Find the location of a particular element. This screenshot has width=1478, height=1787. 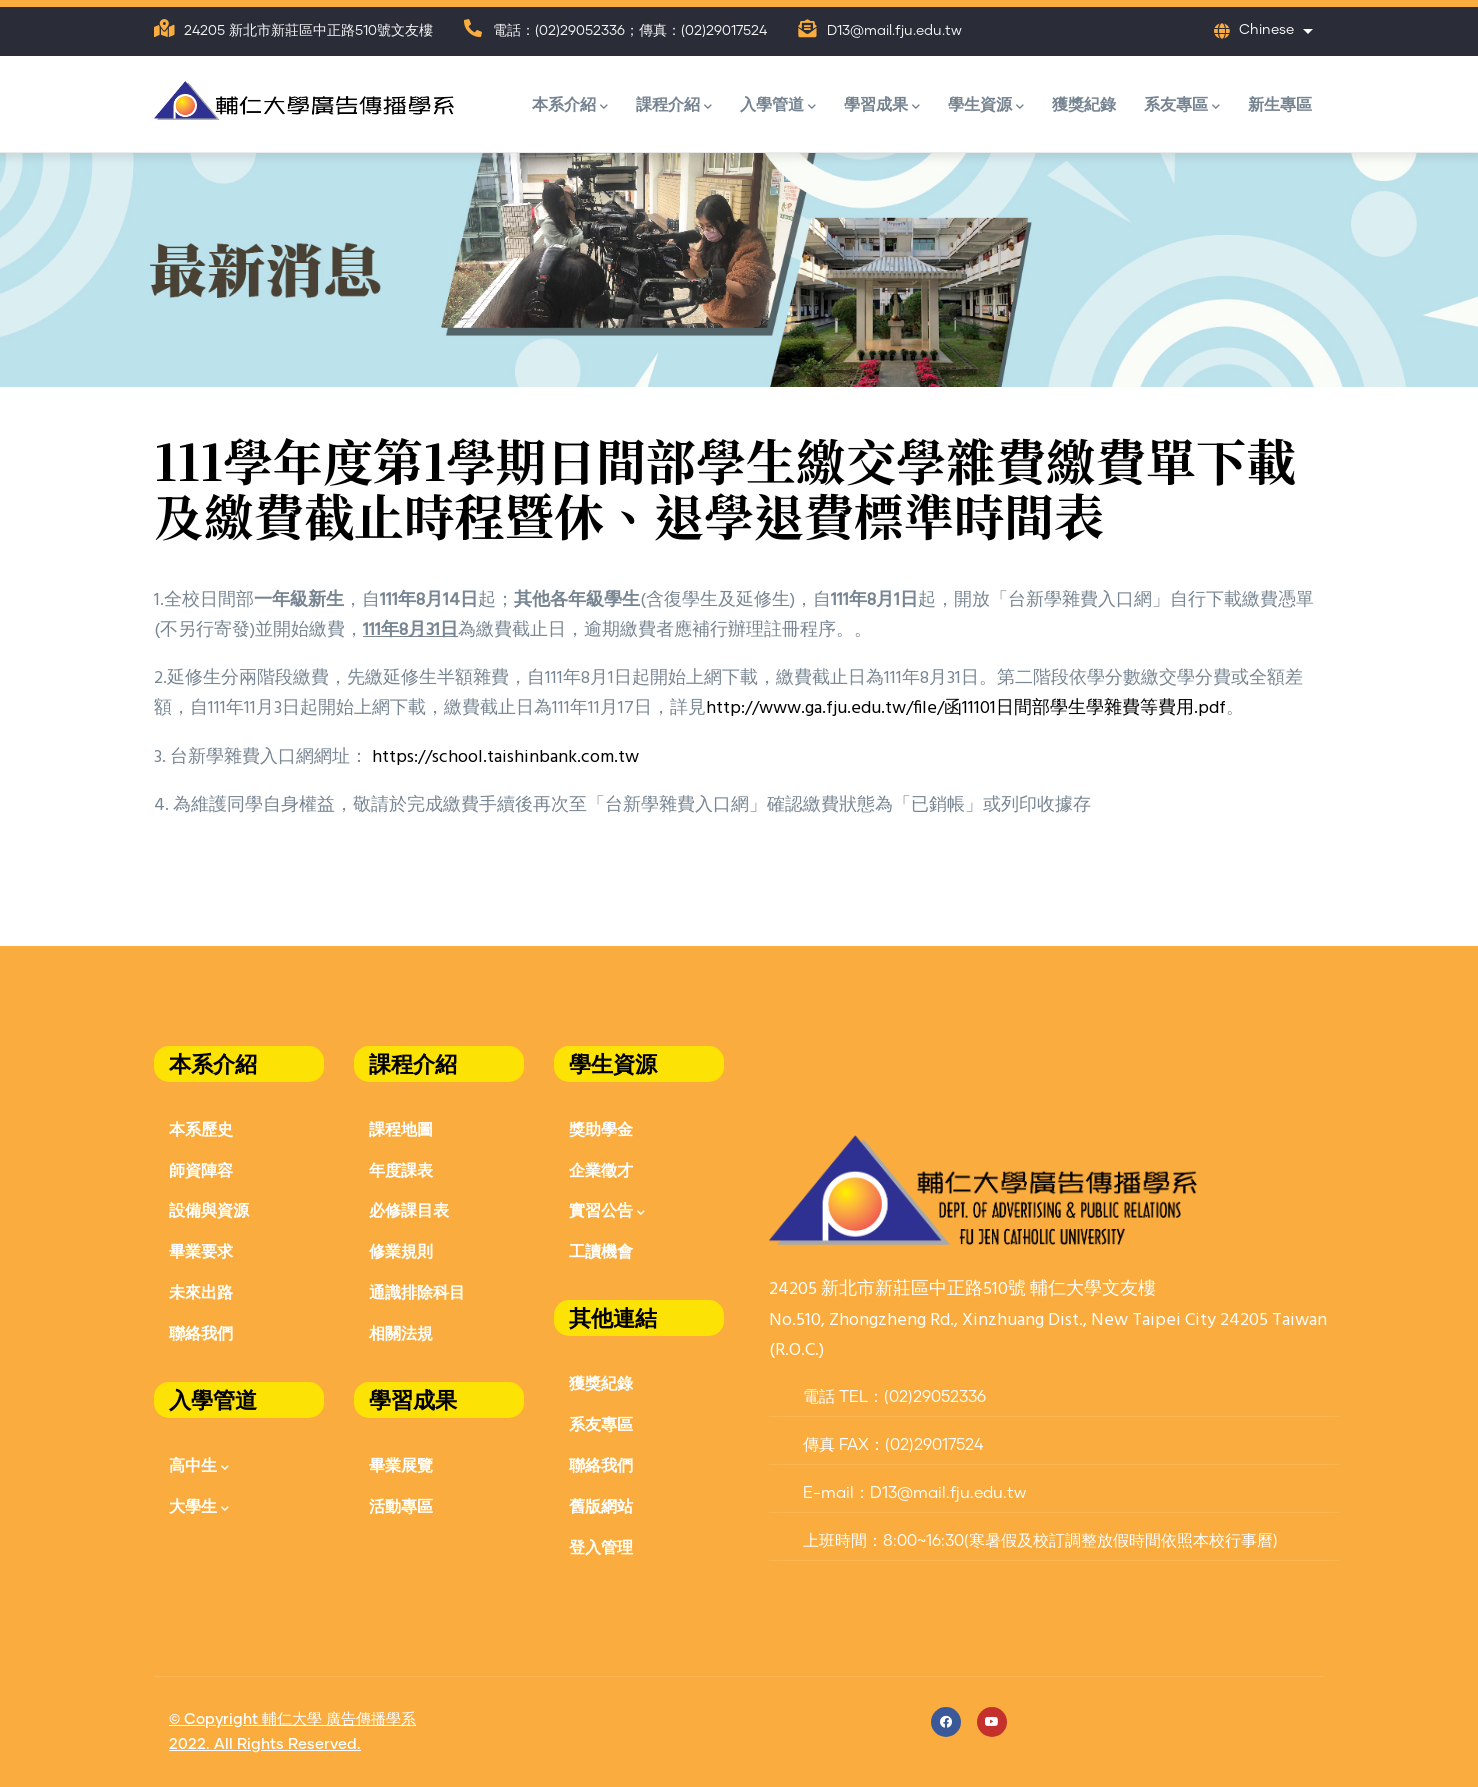

聯絡我們 is located at coordinates (201, 1332).